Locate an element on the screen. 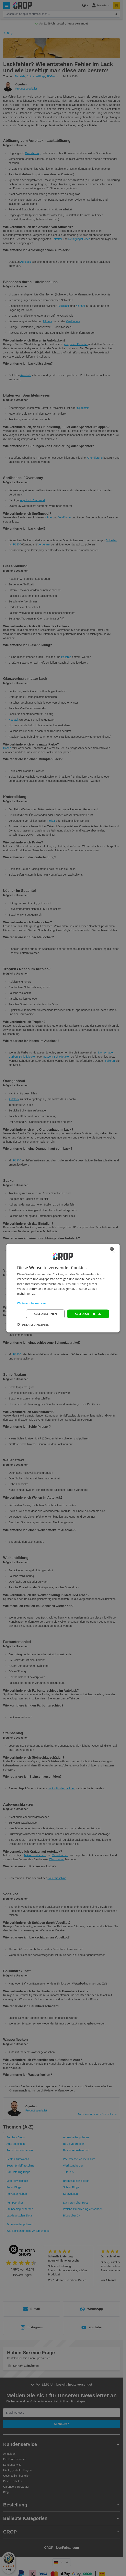  [button] is located at coordinates (33, 1324).